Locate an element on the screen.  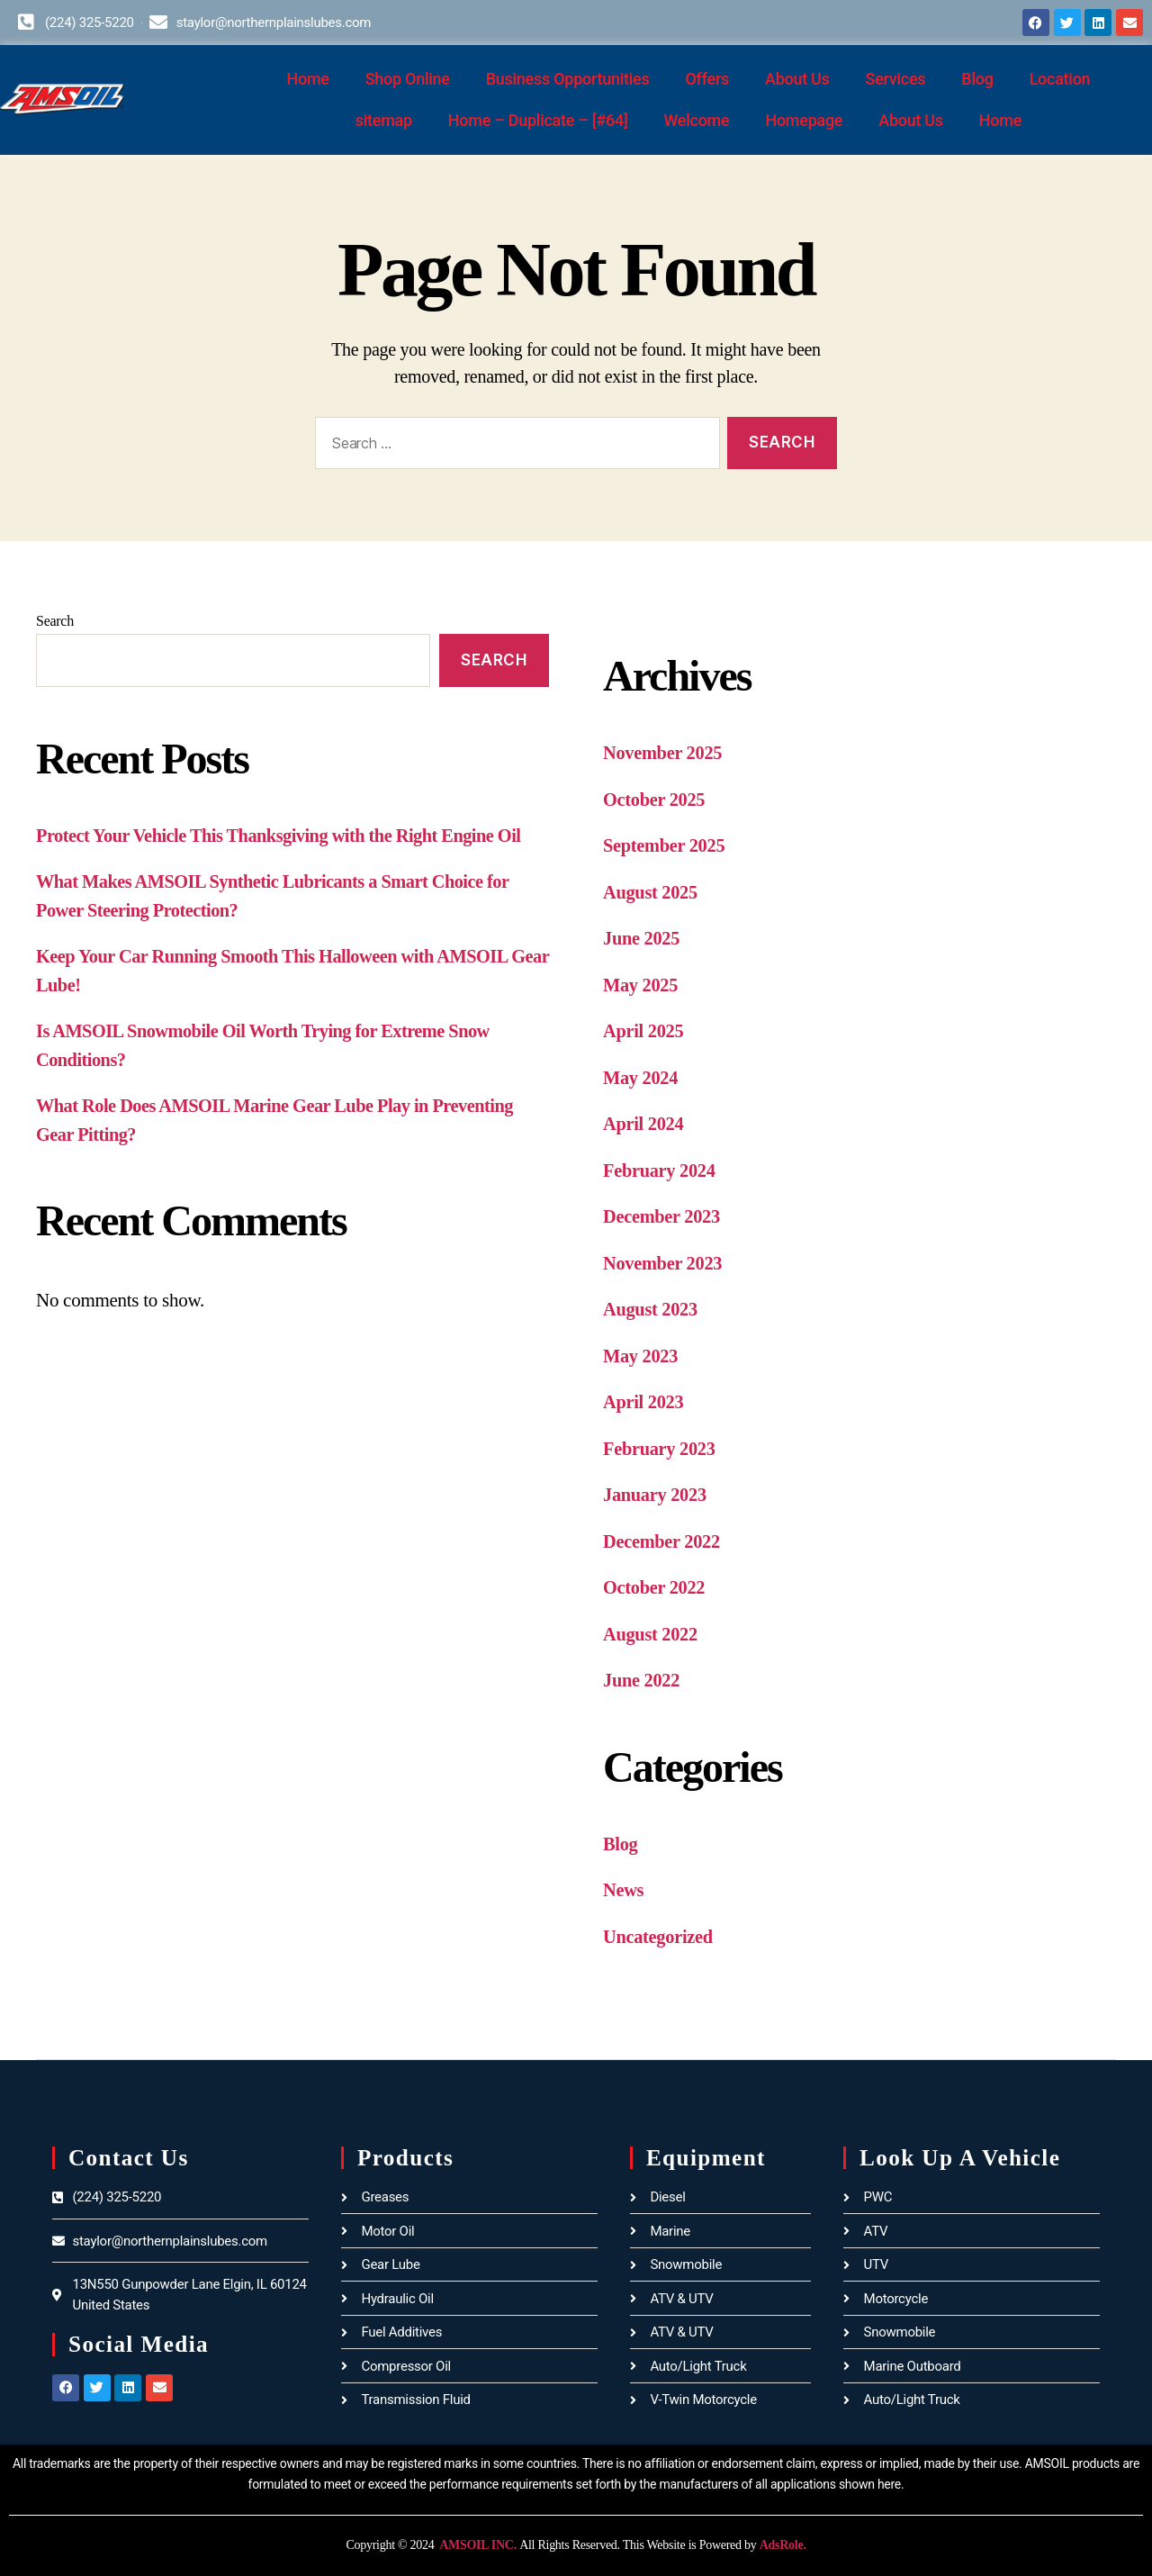
Services is located at coordinates (896, 78).